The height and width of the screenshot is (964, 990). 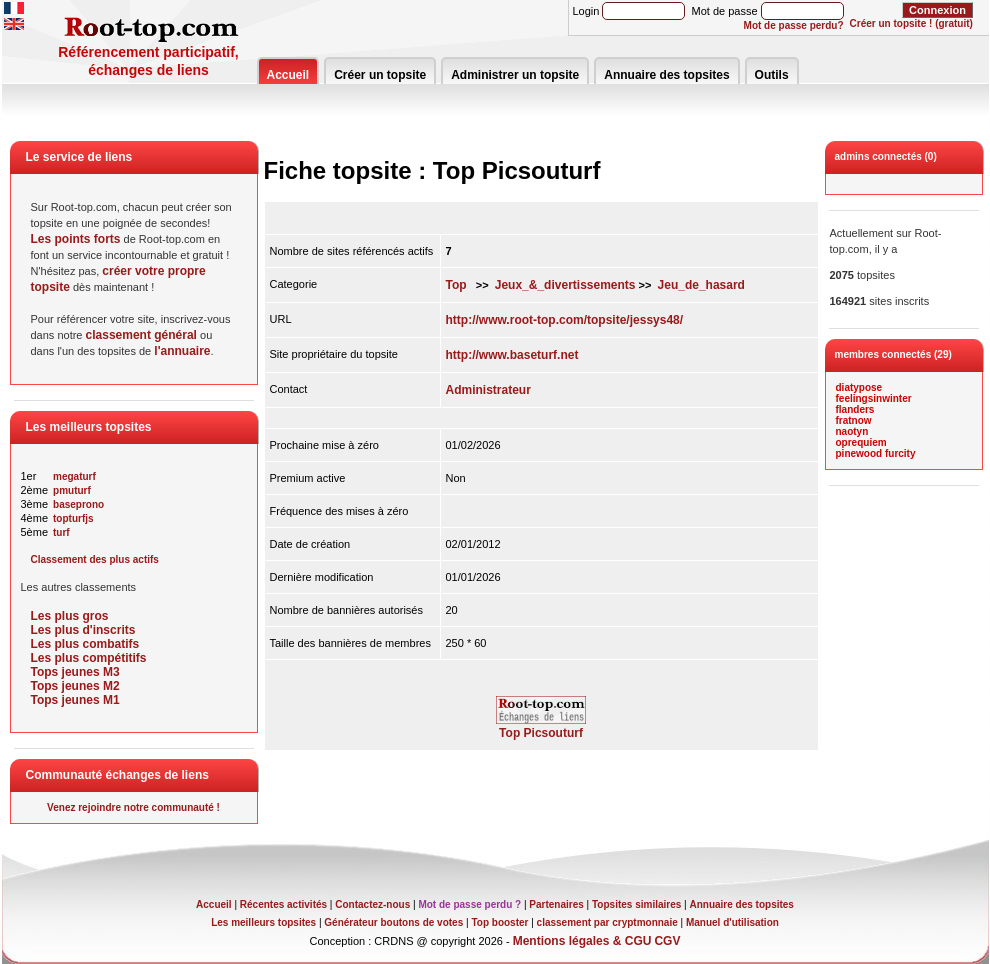 What do you see at coordinates (859, 387) in the screenshot?
I see `diatypose` at bounding box center [859, 387].